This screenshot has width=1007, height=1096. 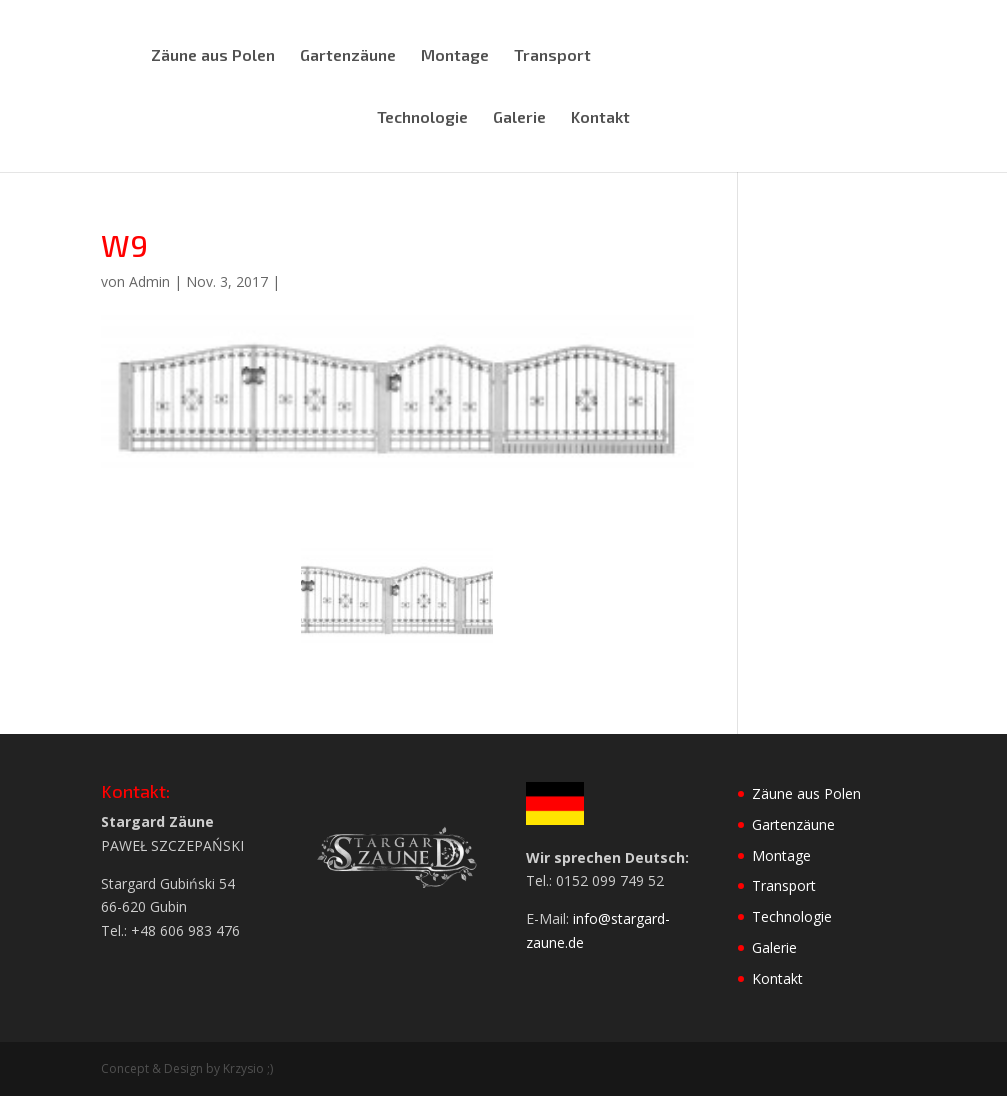 I want to click on Galerie, so click(x=519, y=118).